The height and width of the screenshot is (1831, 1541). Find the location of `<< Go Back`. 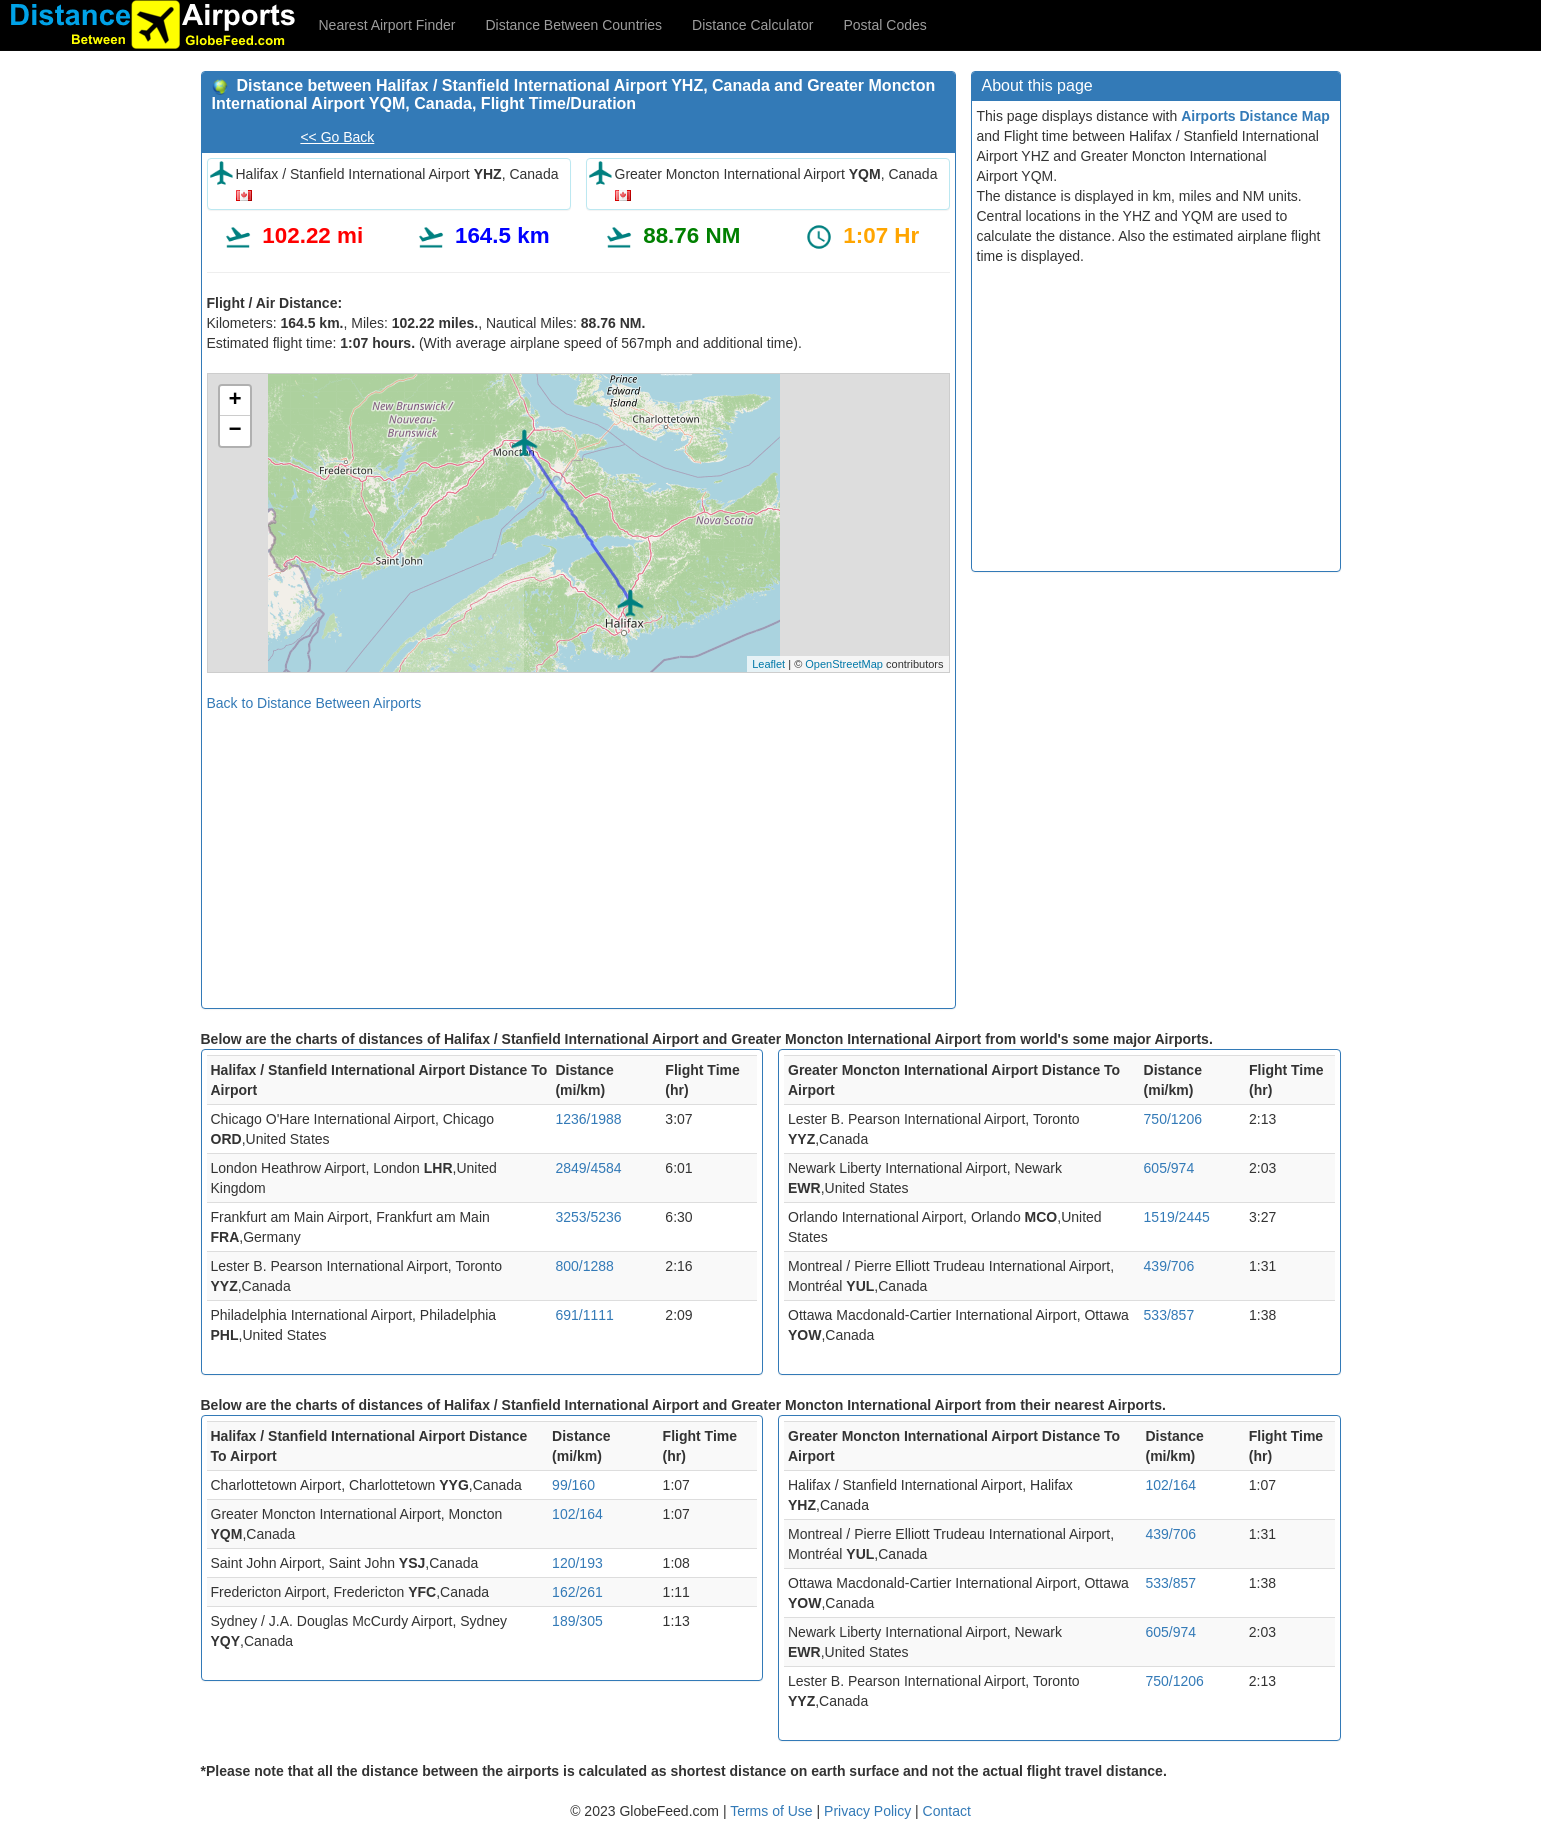

<< Go Back is located at coordinates (337, 137).